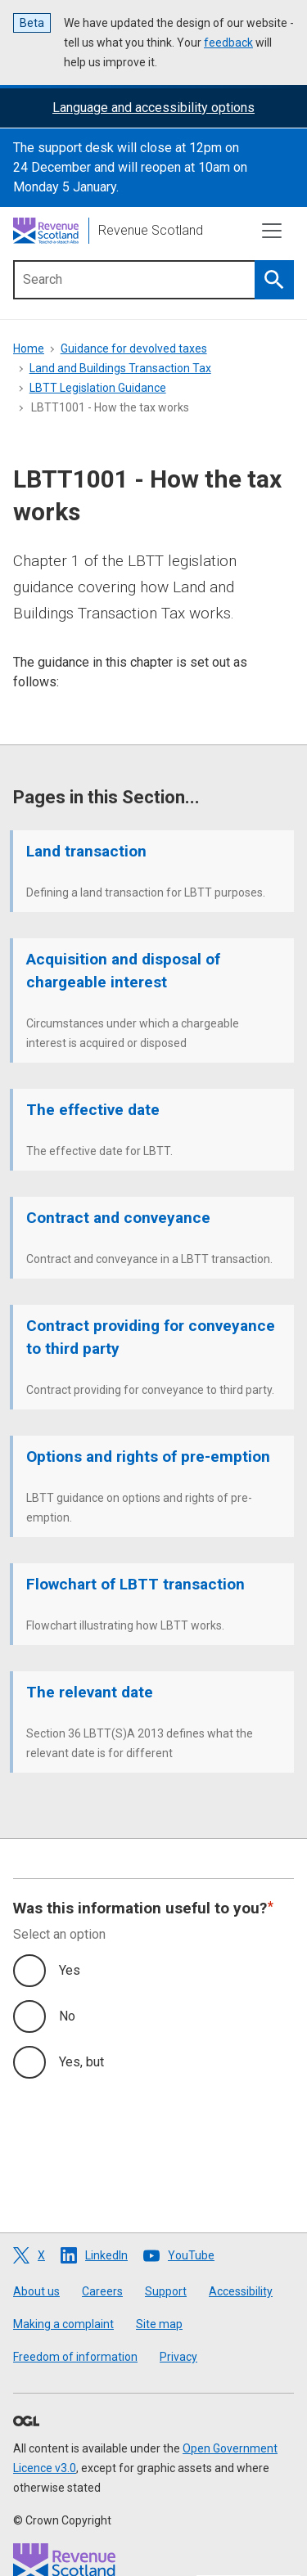 The width and height of the screenshot is (307, 2576). Describe the element at coordinates (159, 2324) in the screenshot. I see `Site map` at that location.